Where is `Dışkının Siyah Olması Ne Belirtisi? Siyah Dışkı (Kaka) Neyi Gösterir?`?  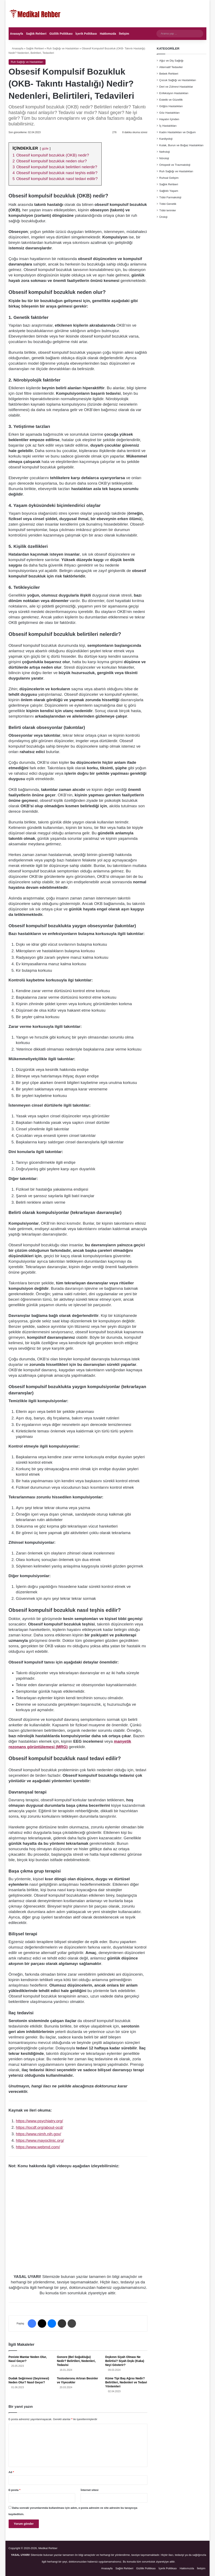 Dışkının Siyah Olması Ne Belirtisi? Siyah Dışkı (Kaka) Neyi Gösterir? is located at coordinates (124, 2361).